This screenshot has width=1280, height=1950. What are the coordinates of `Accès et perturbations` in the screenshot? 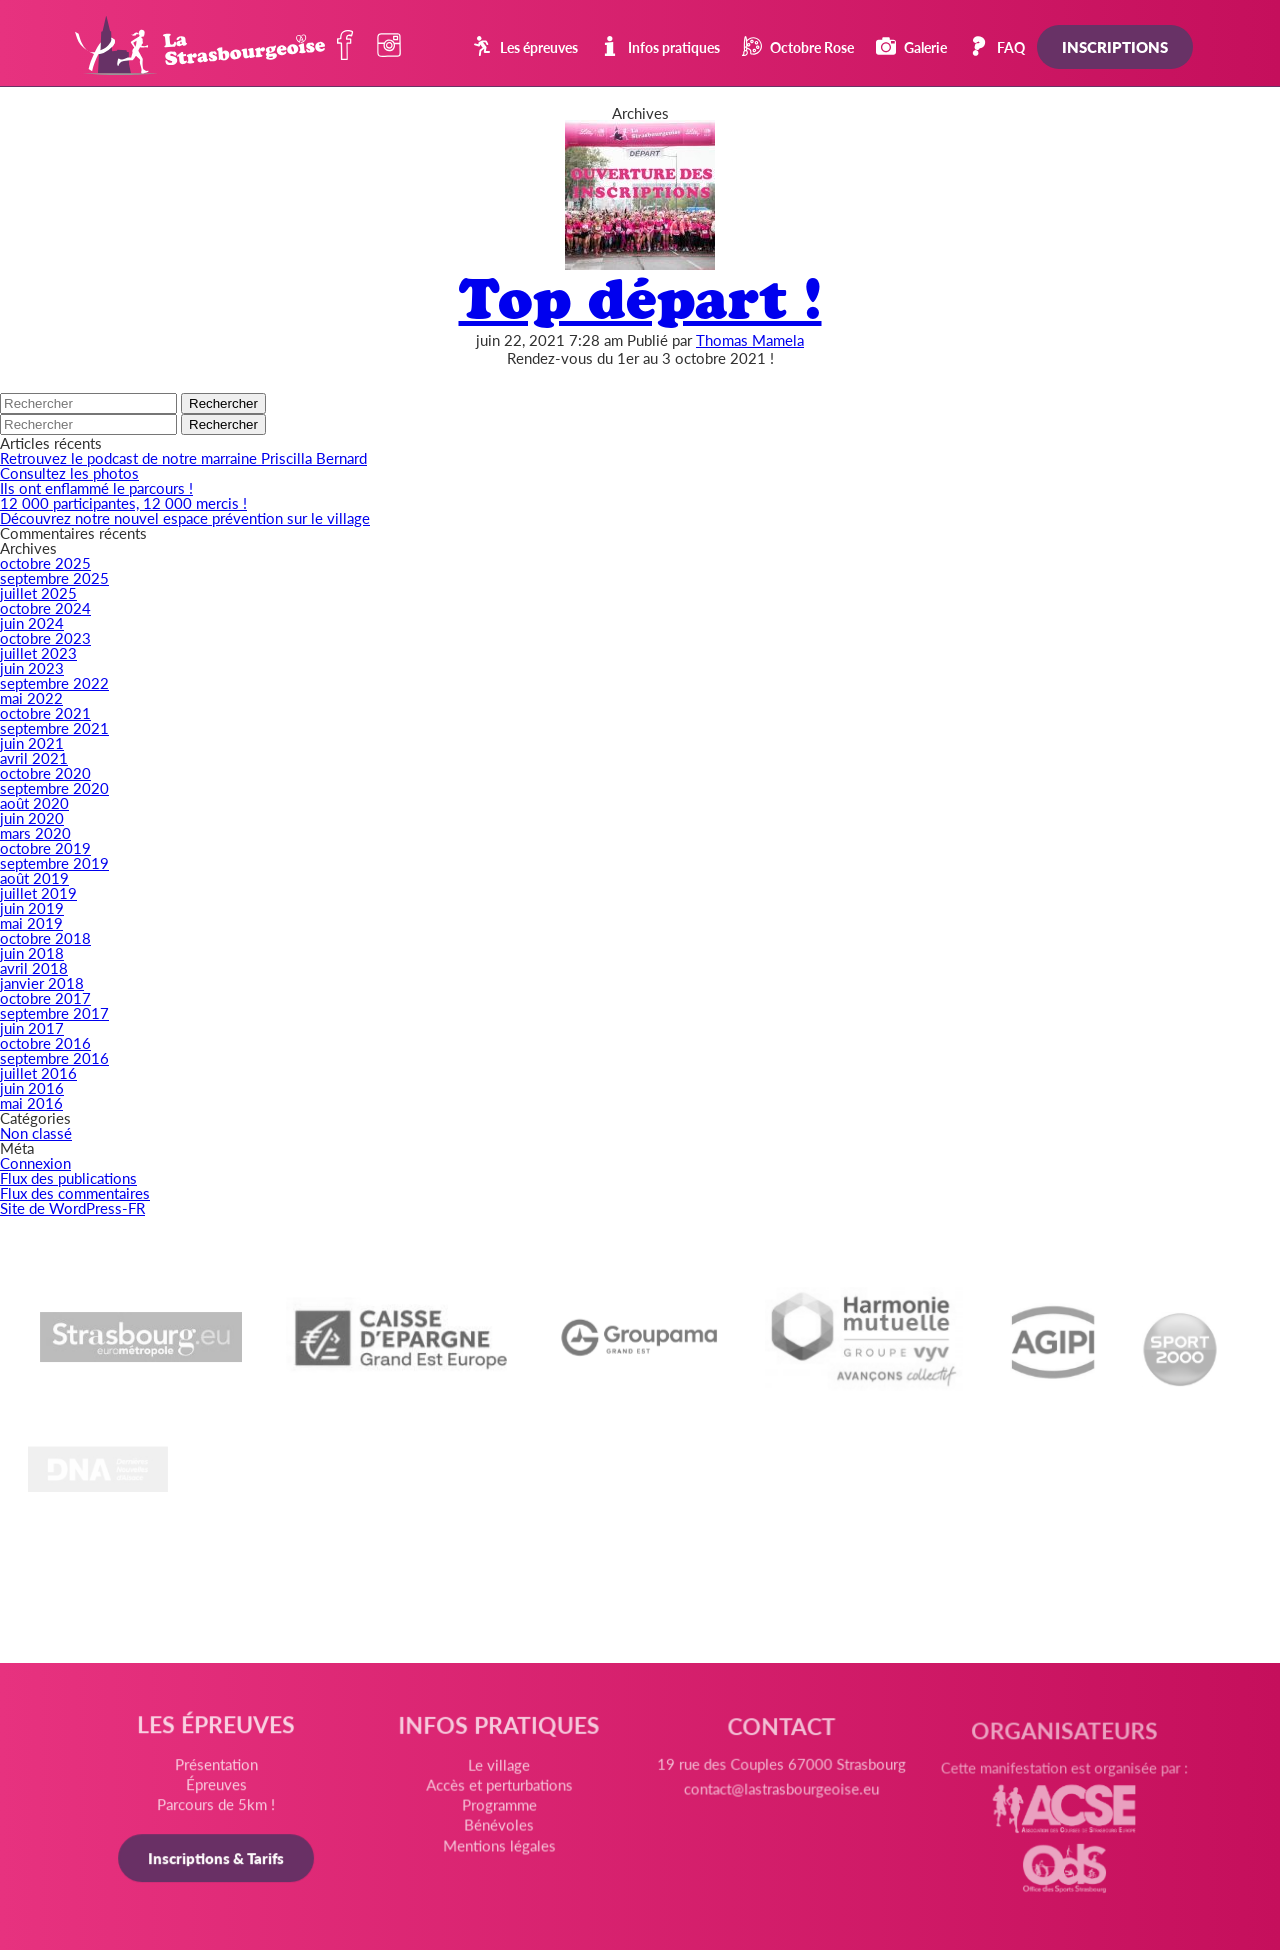 It's located at (500, 1790).